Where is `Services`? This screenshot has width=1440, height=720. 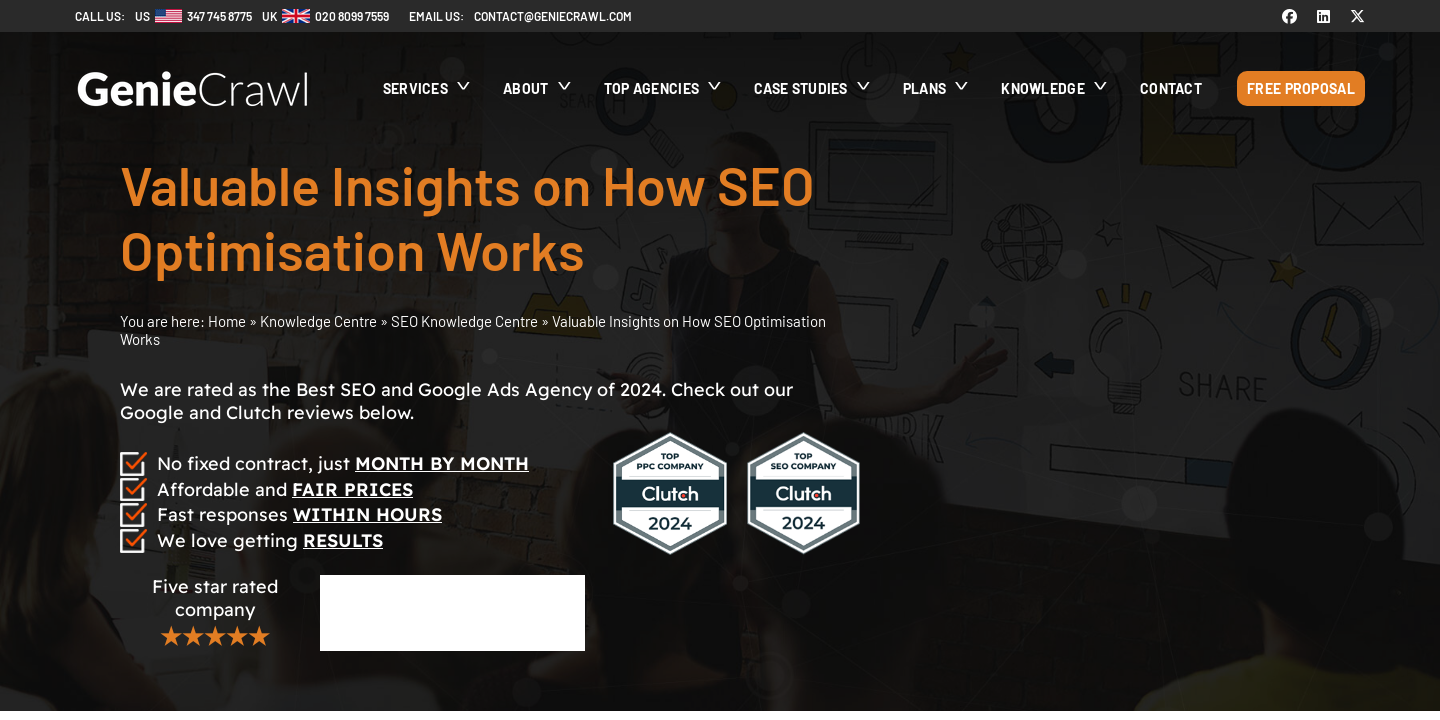 Services is located at coordinates (415, 88).